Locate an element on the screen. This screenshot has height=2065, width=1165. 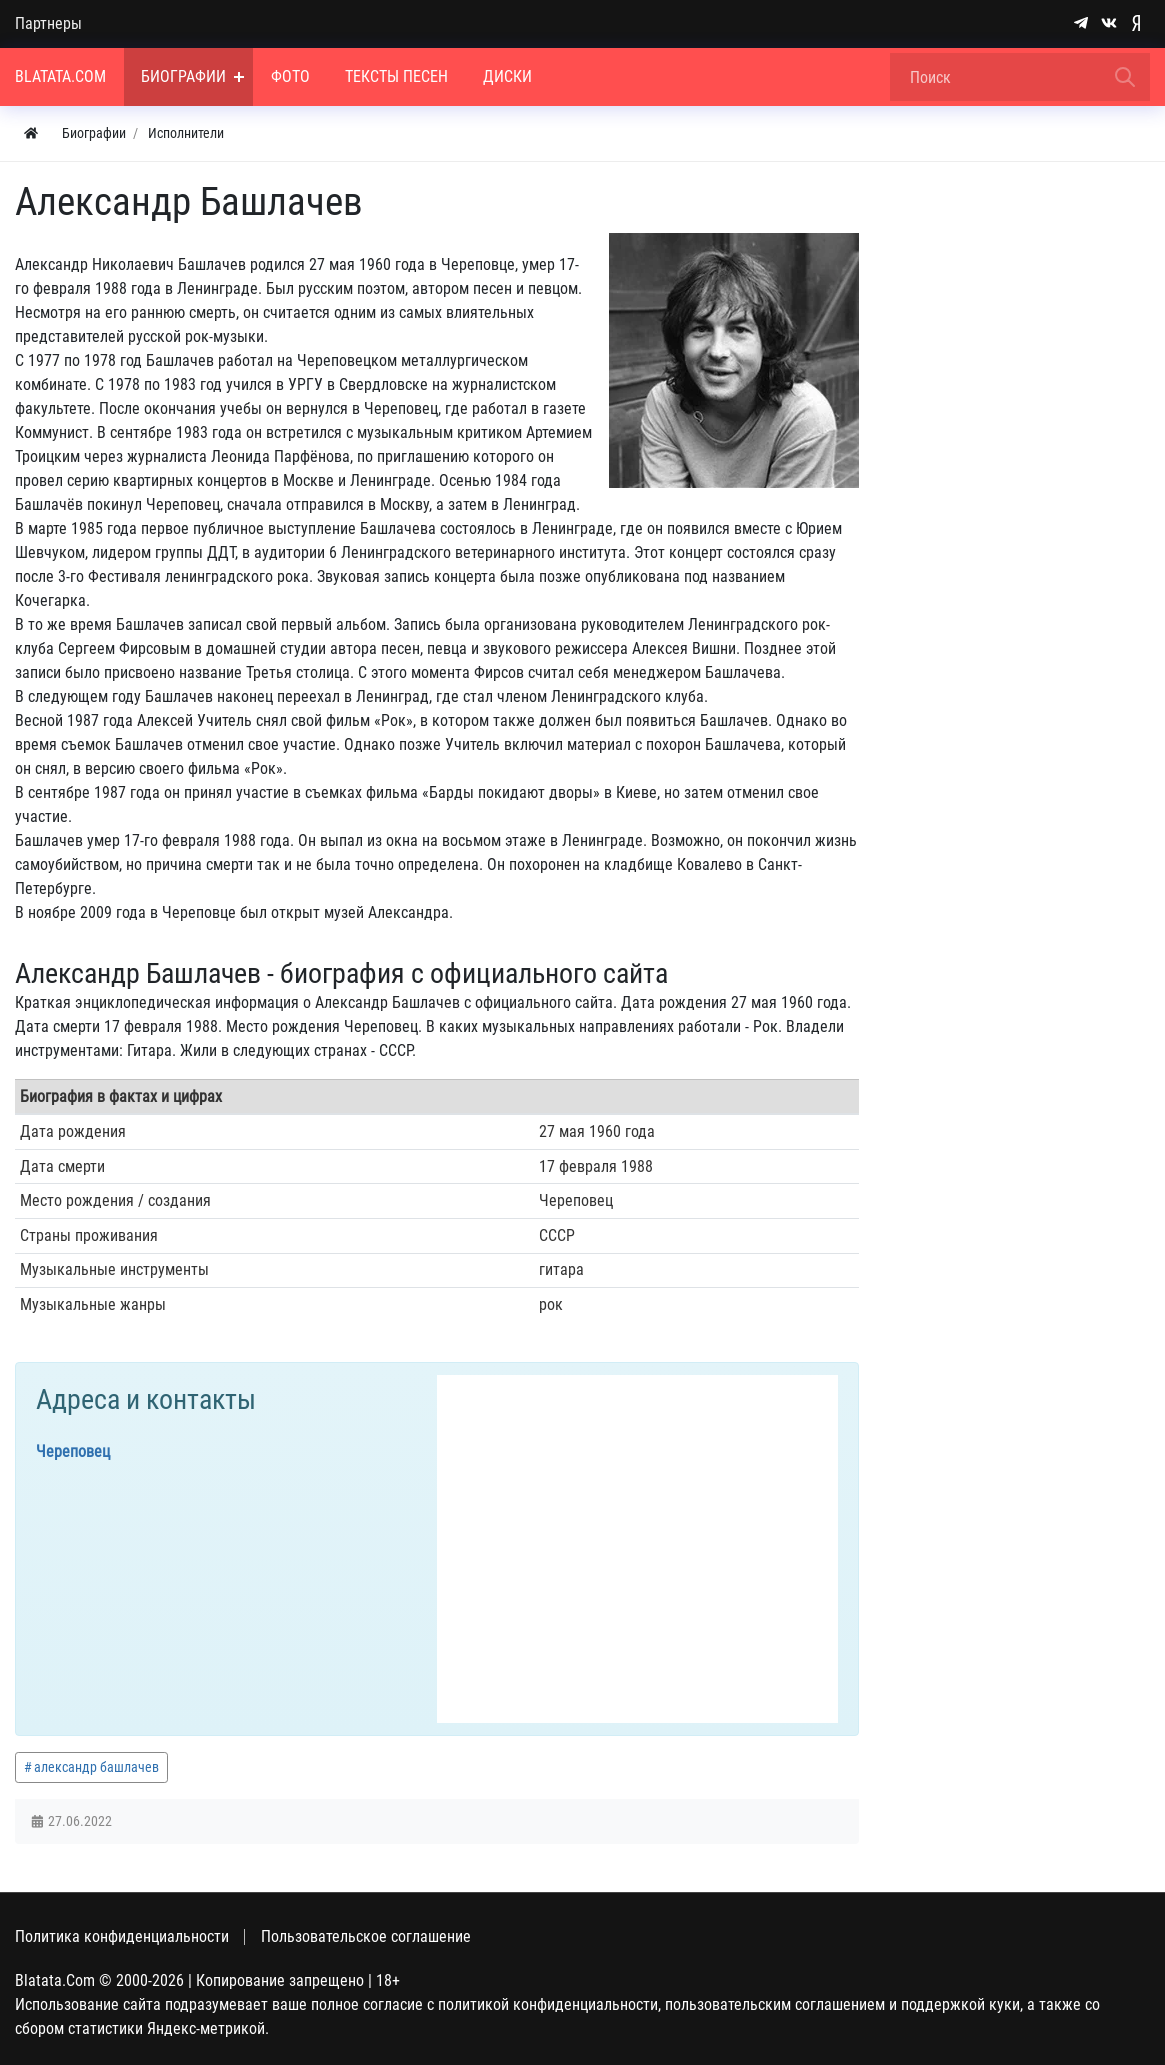
Череповец is located at coordinates (73, 1451).